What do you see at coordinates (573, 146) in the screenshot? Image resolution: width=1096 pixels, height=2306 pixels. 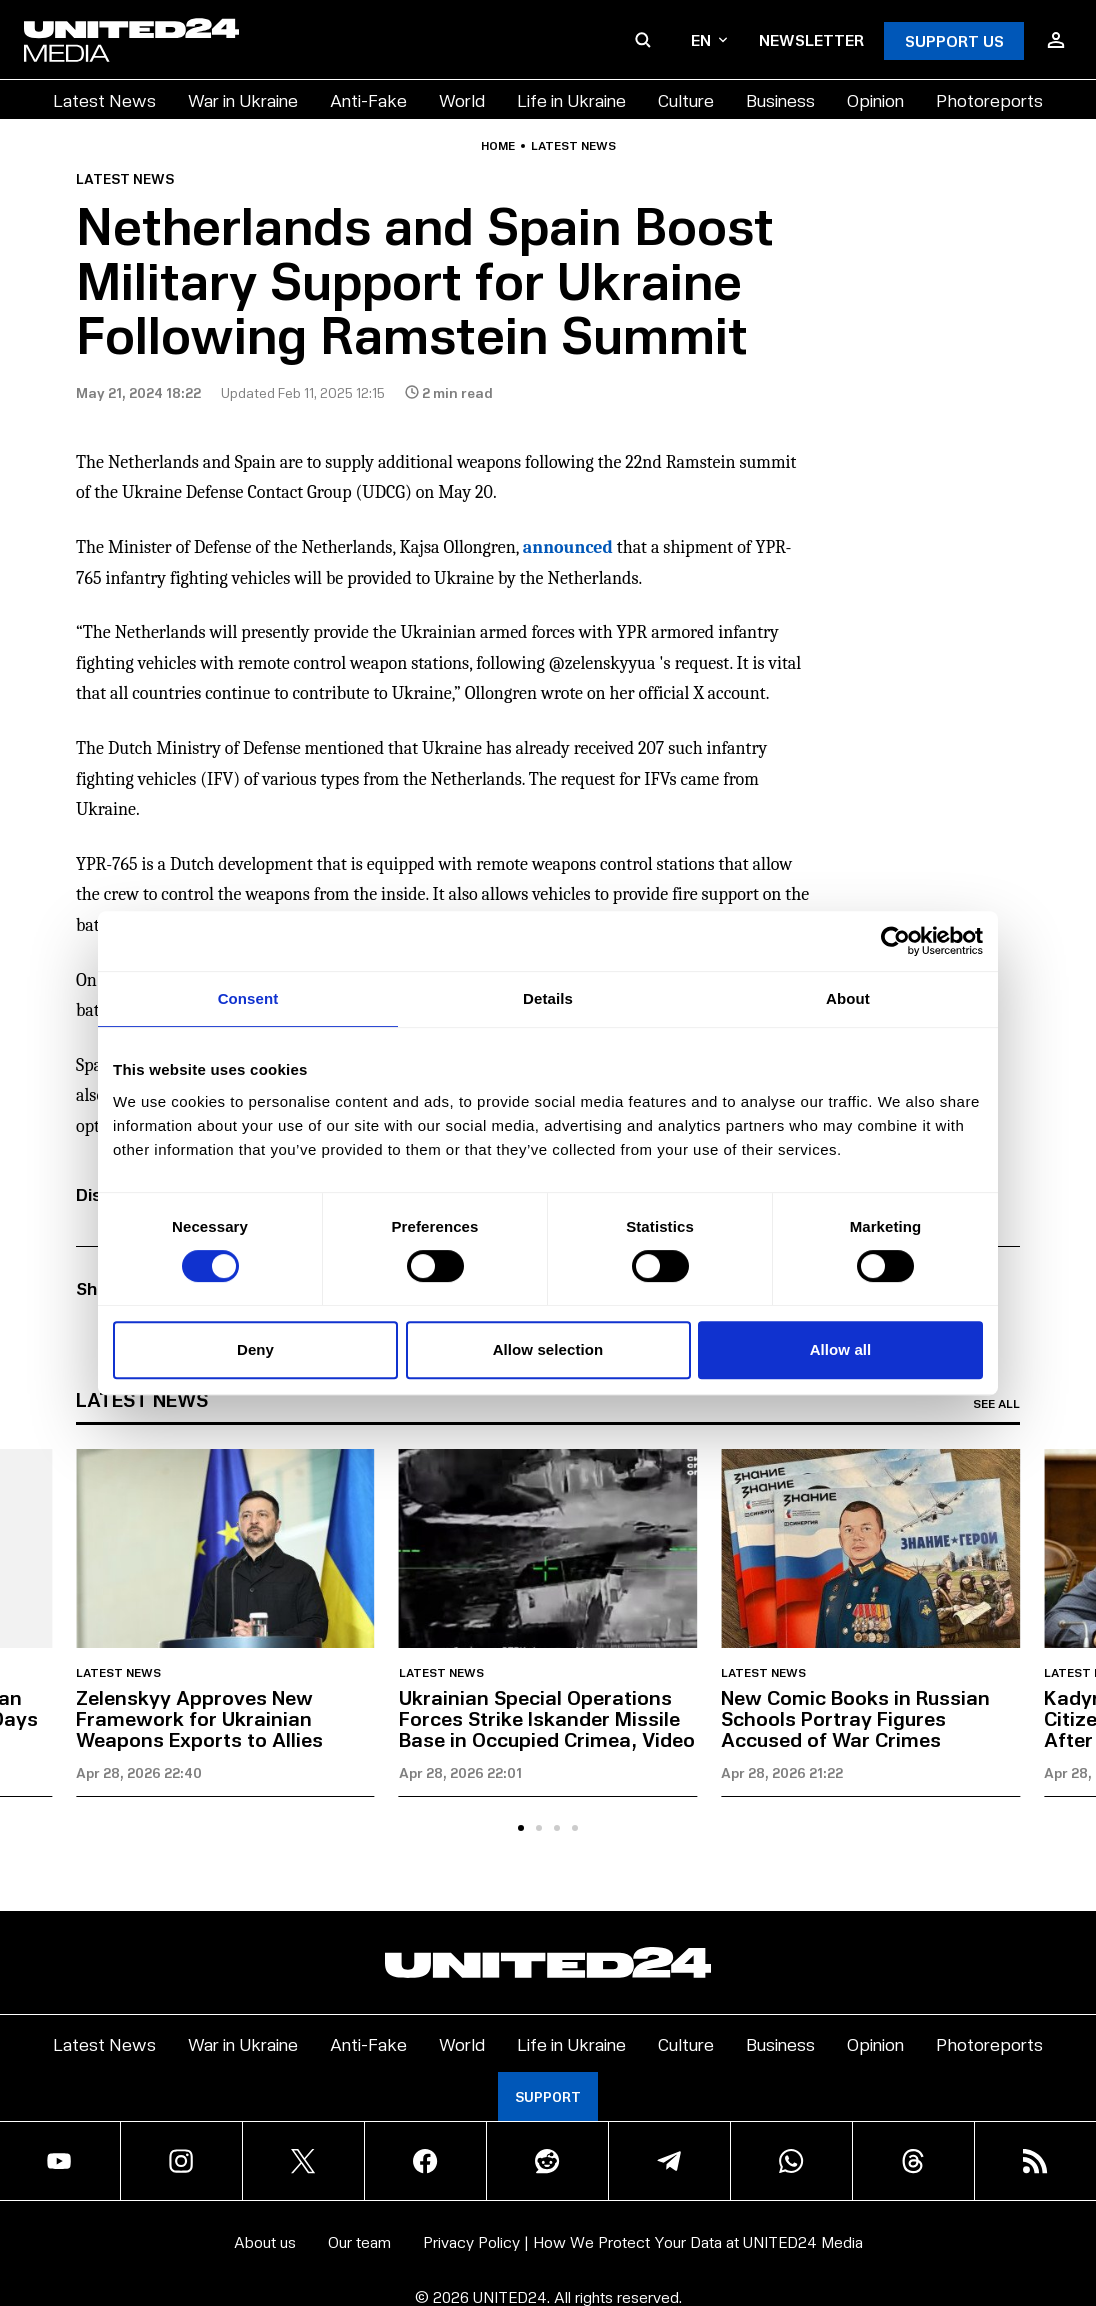 I see `Latest news` at bounding box center [573, 146].